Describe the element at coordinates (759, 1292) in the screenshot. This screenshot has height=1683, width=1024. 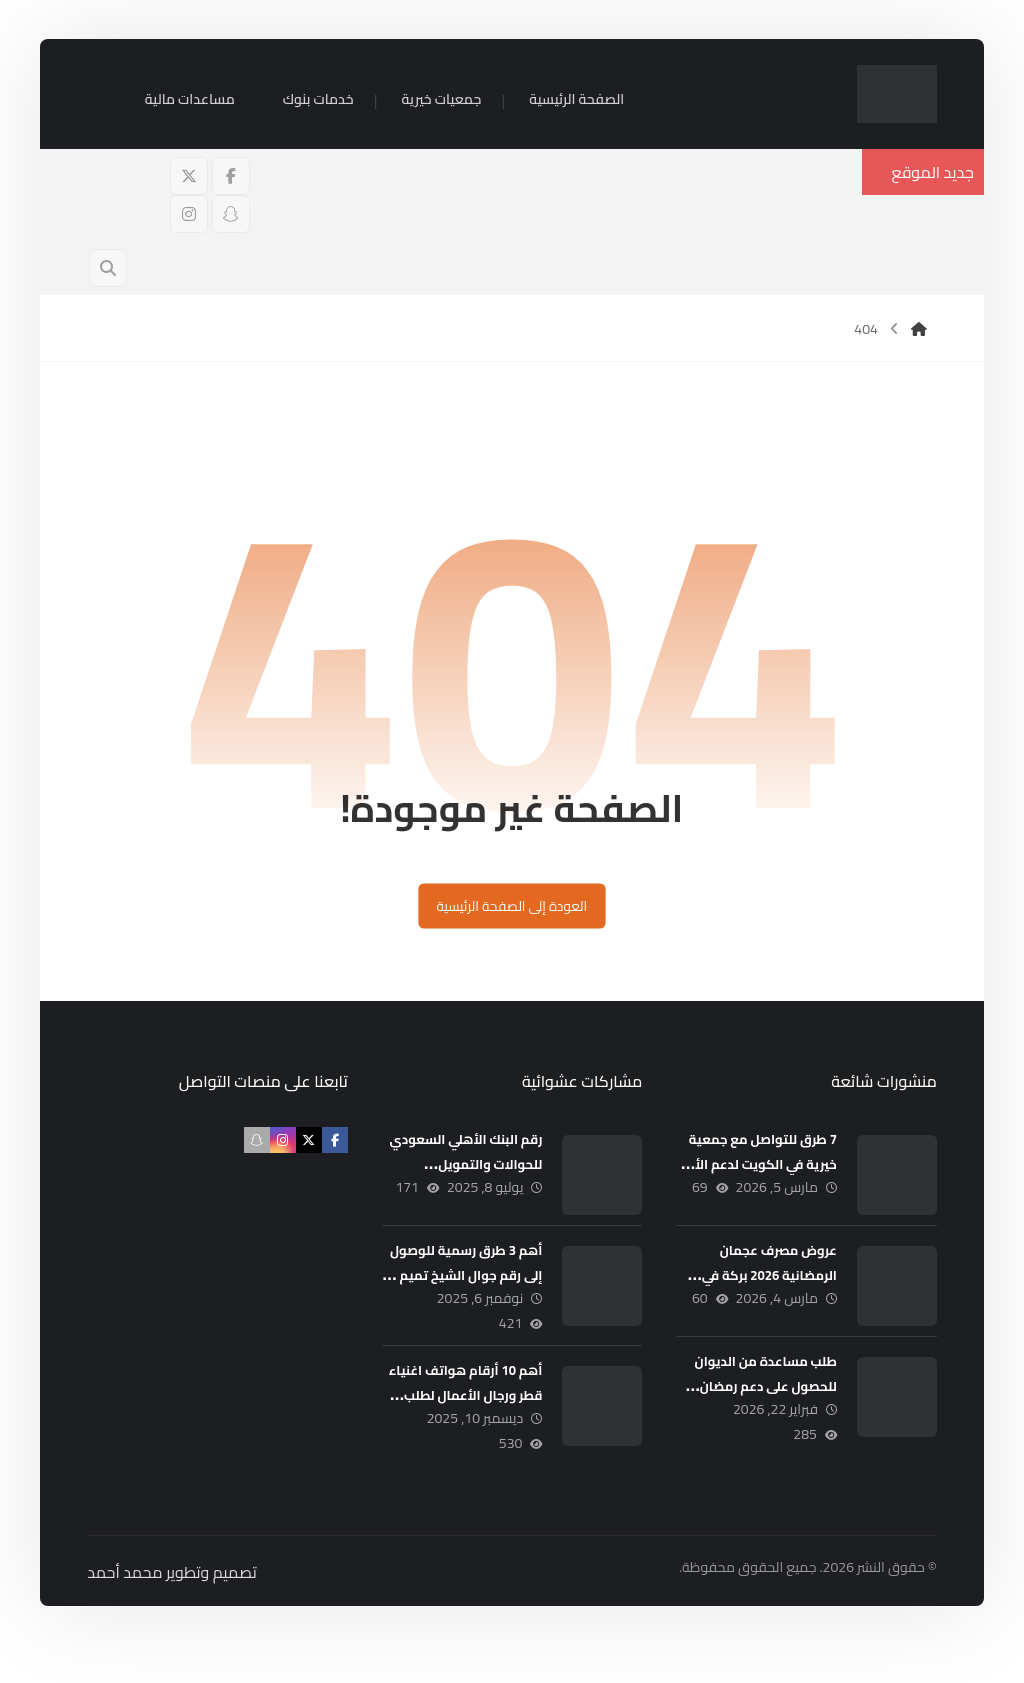
I see `عروض مصرف عجمان الرمضانية 2026 بركة في العطاء ووفر في المال` at that location.